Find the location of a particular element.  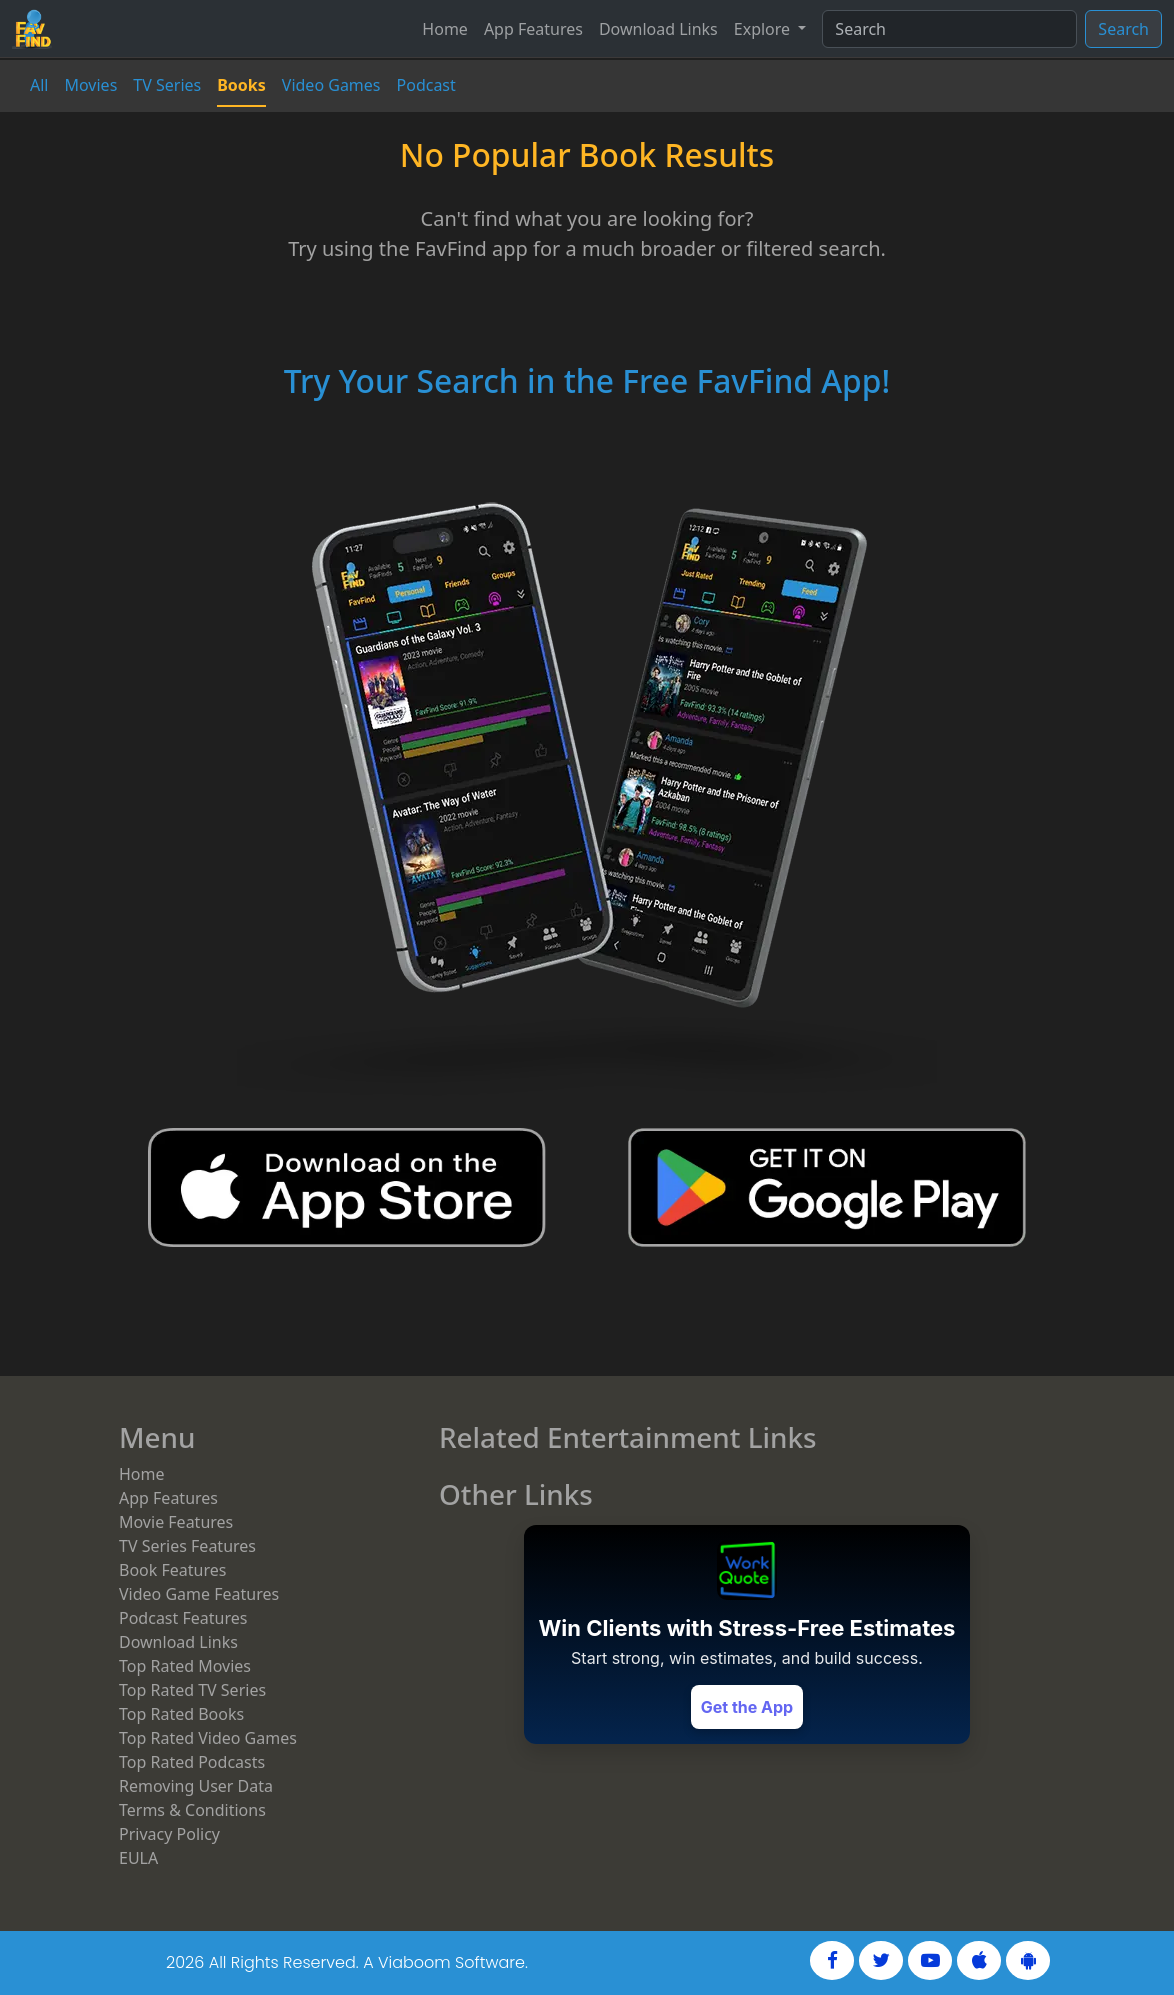

Movies is located at coordinates (90, 85).